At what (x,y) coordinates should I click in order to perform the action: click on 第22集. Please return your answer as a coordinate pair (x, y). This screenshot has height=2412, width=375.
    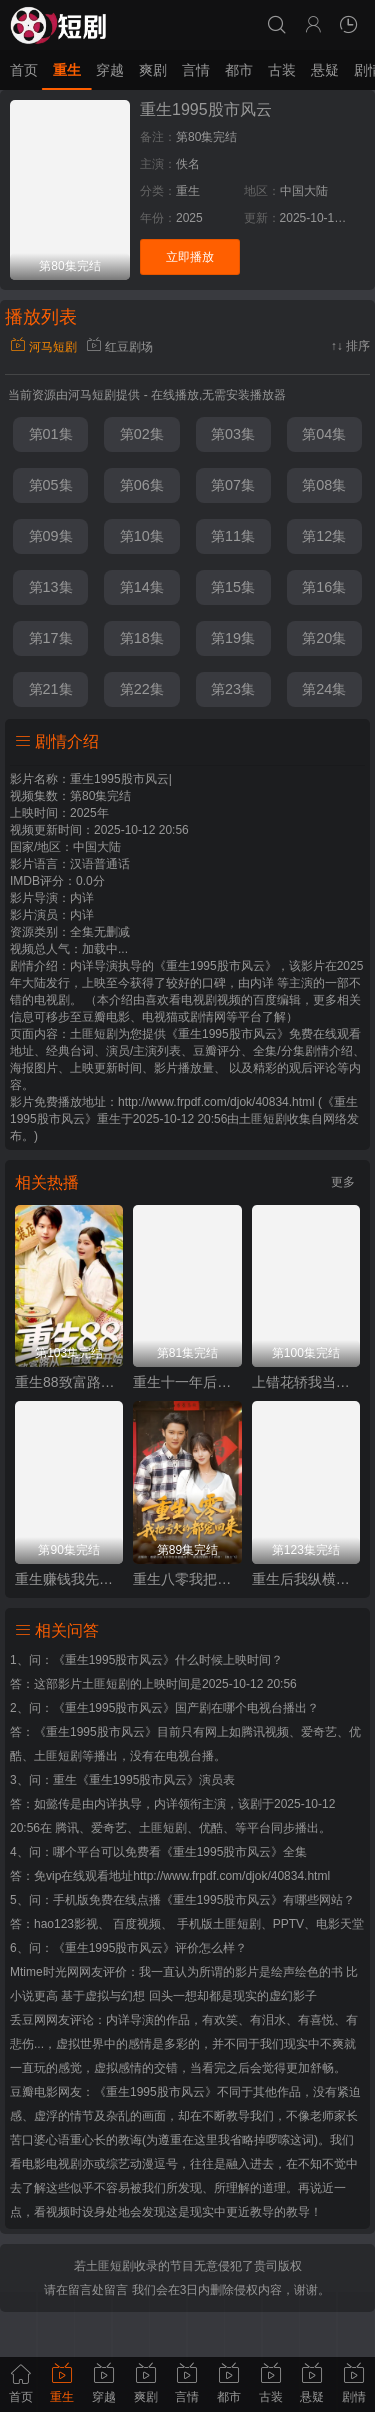
    Looking at the image, I should click on (142, 689).